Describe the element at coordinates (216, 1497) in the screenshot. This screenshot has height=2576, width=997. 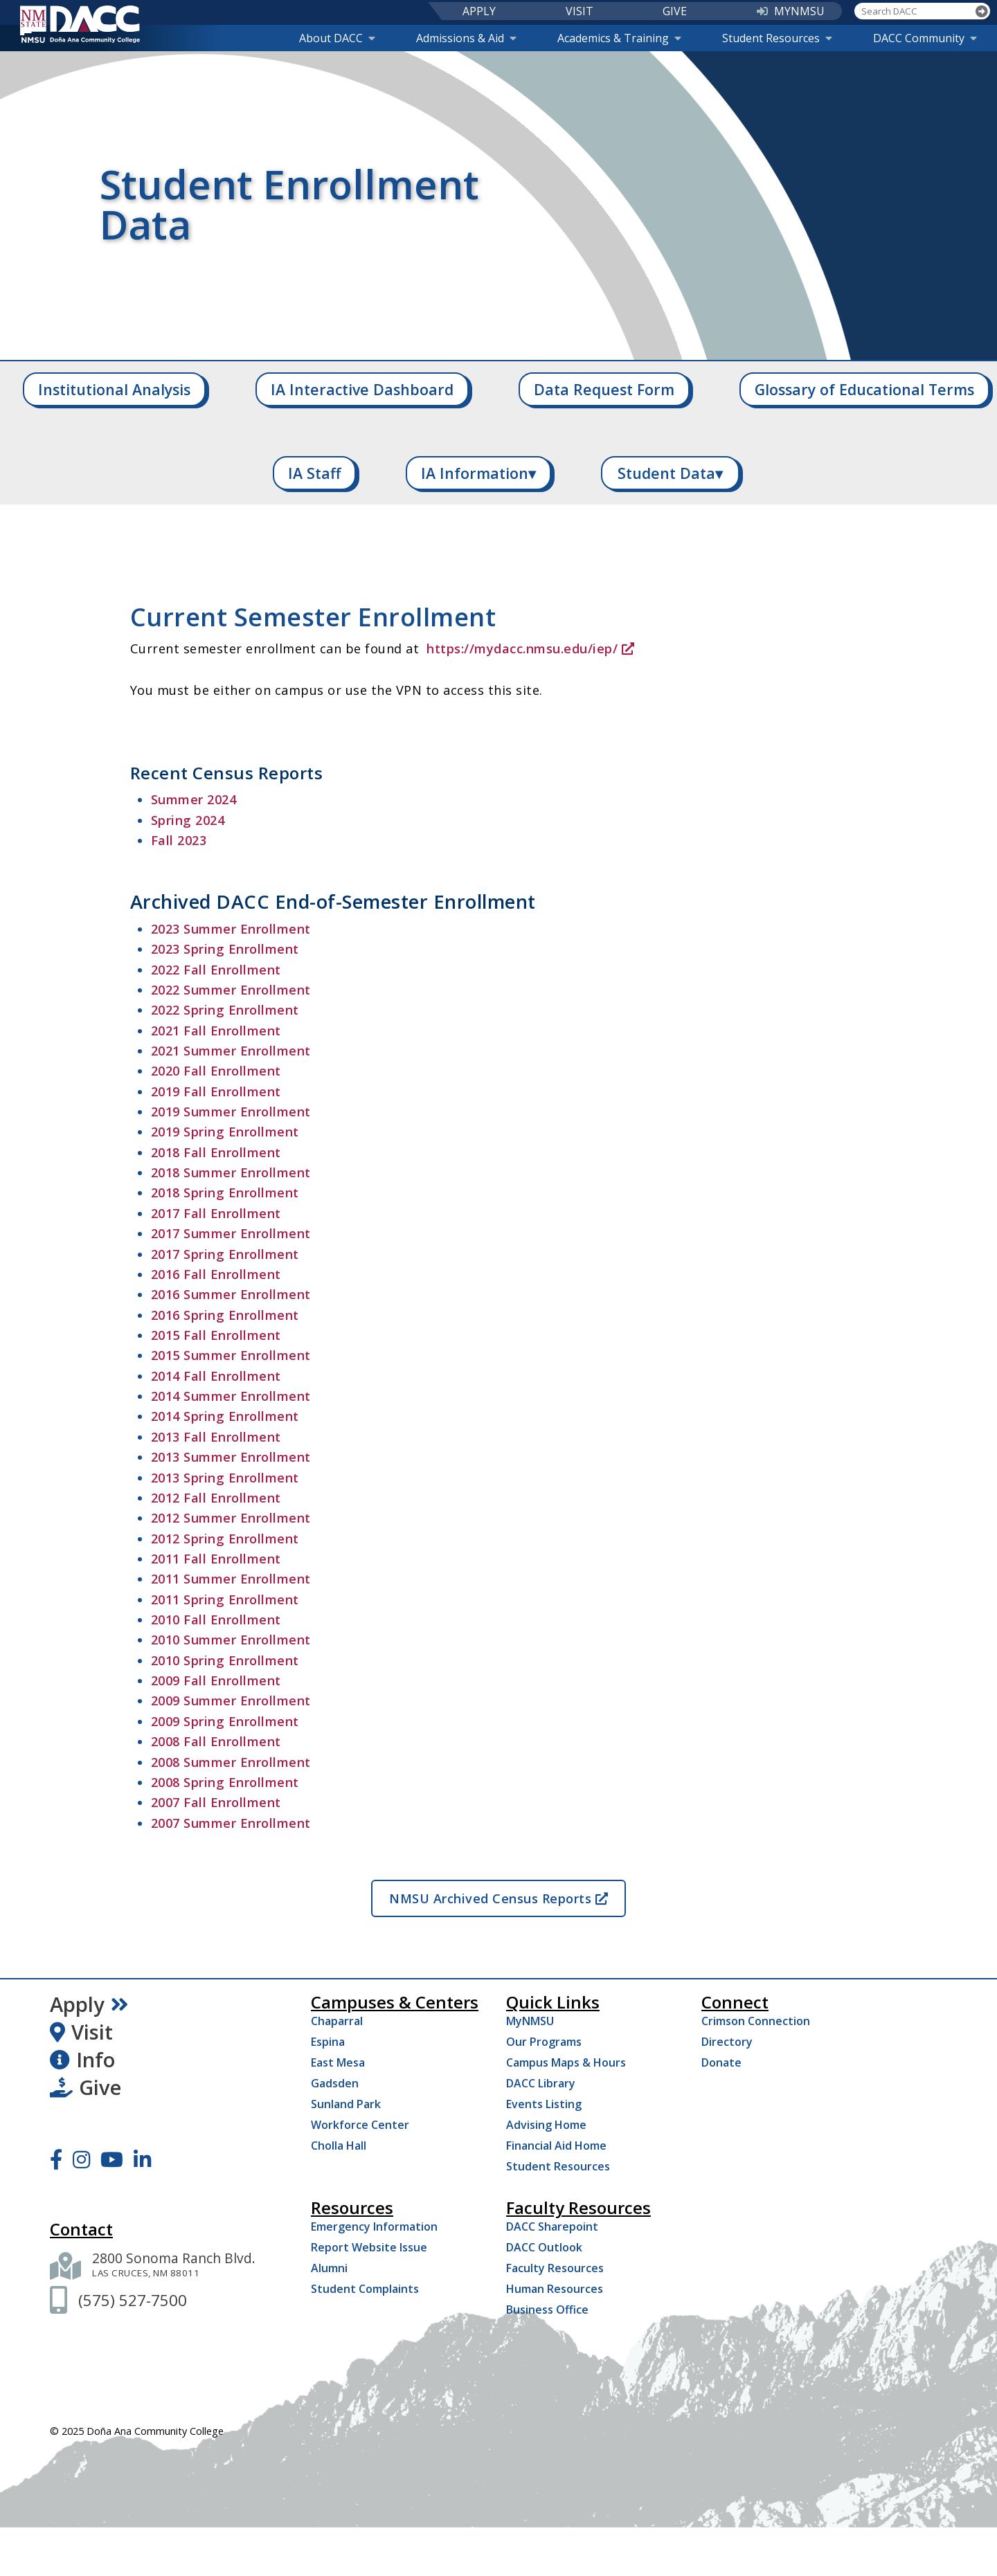
I see `2012 Fall Enrollment` at that location.